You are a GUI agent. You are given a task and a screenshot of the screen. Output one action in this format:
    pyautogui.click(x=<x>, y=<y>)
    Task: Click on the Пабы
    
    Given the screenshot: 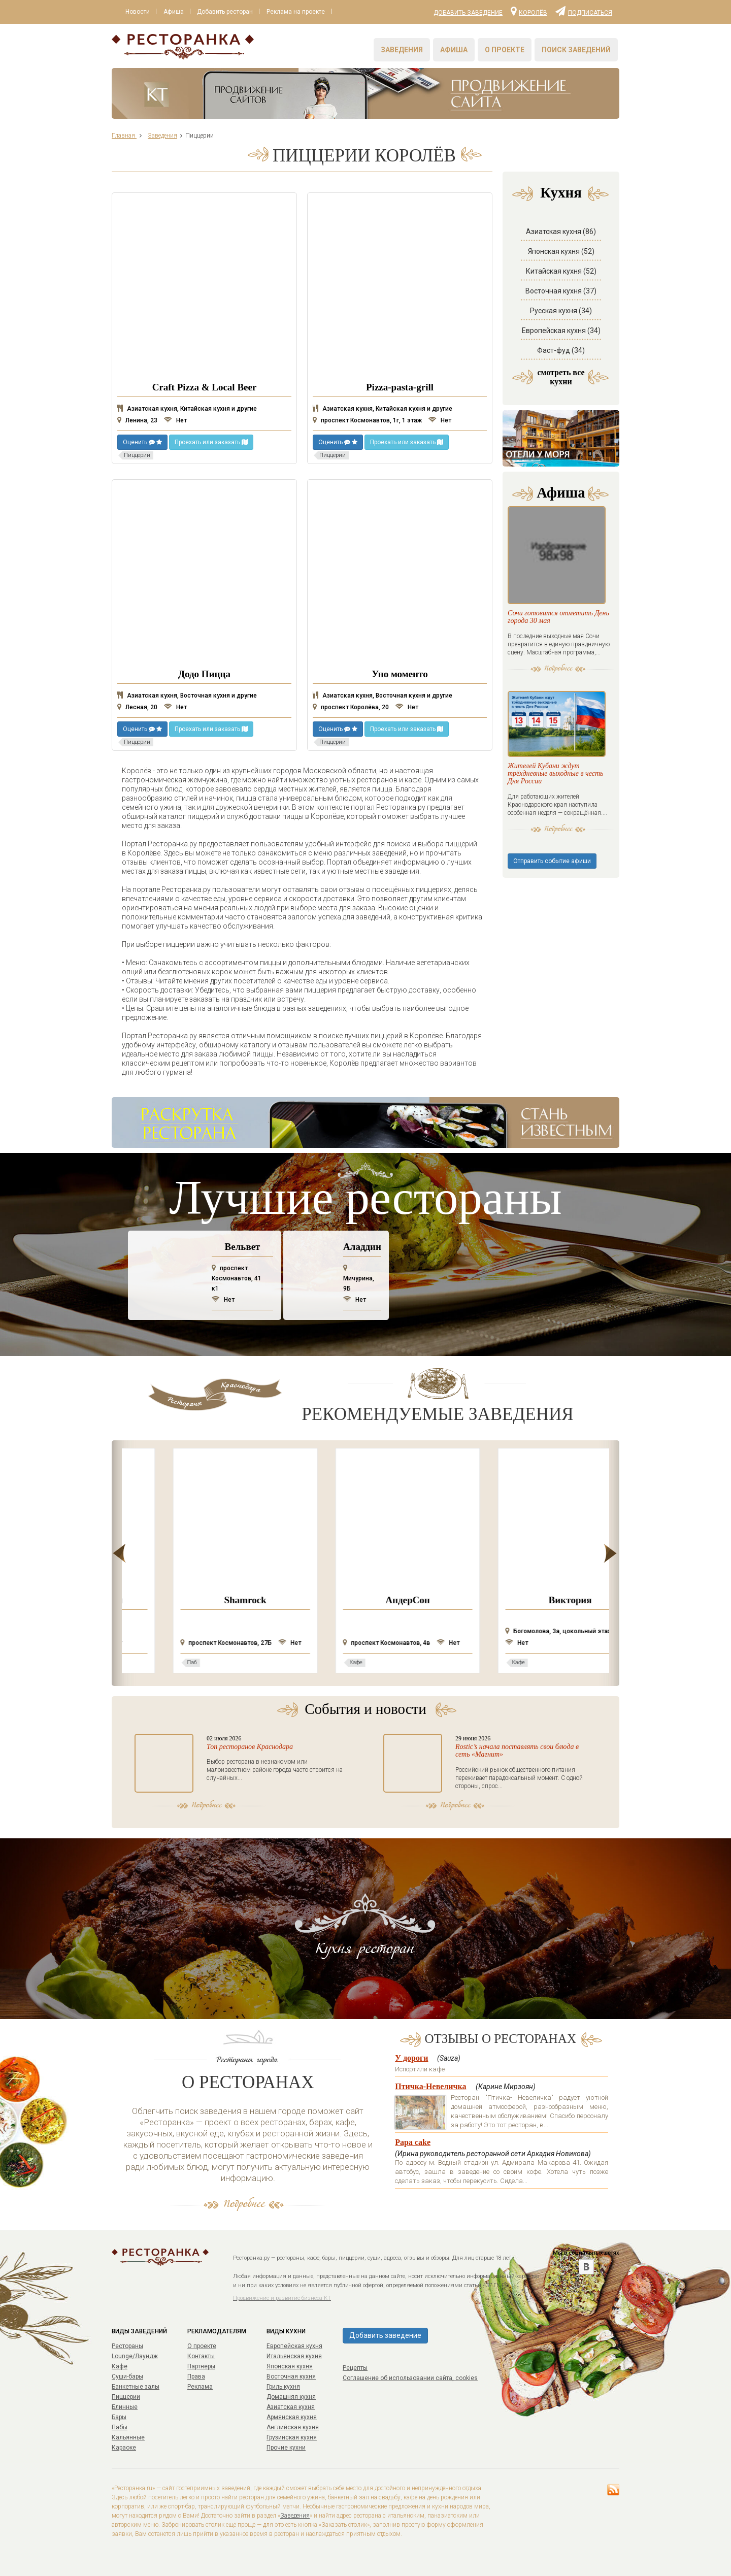 What is the action you would take?
    pyautogui.click(x=119, y=2427)
    